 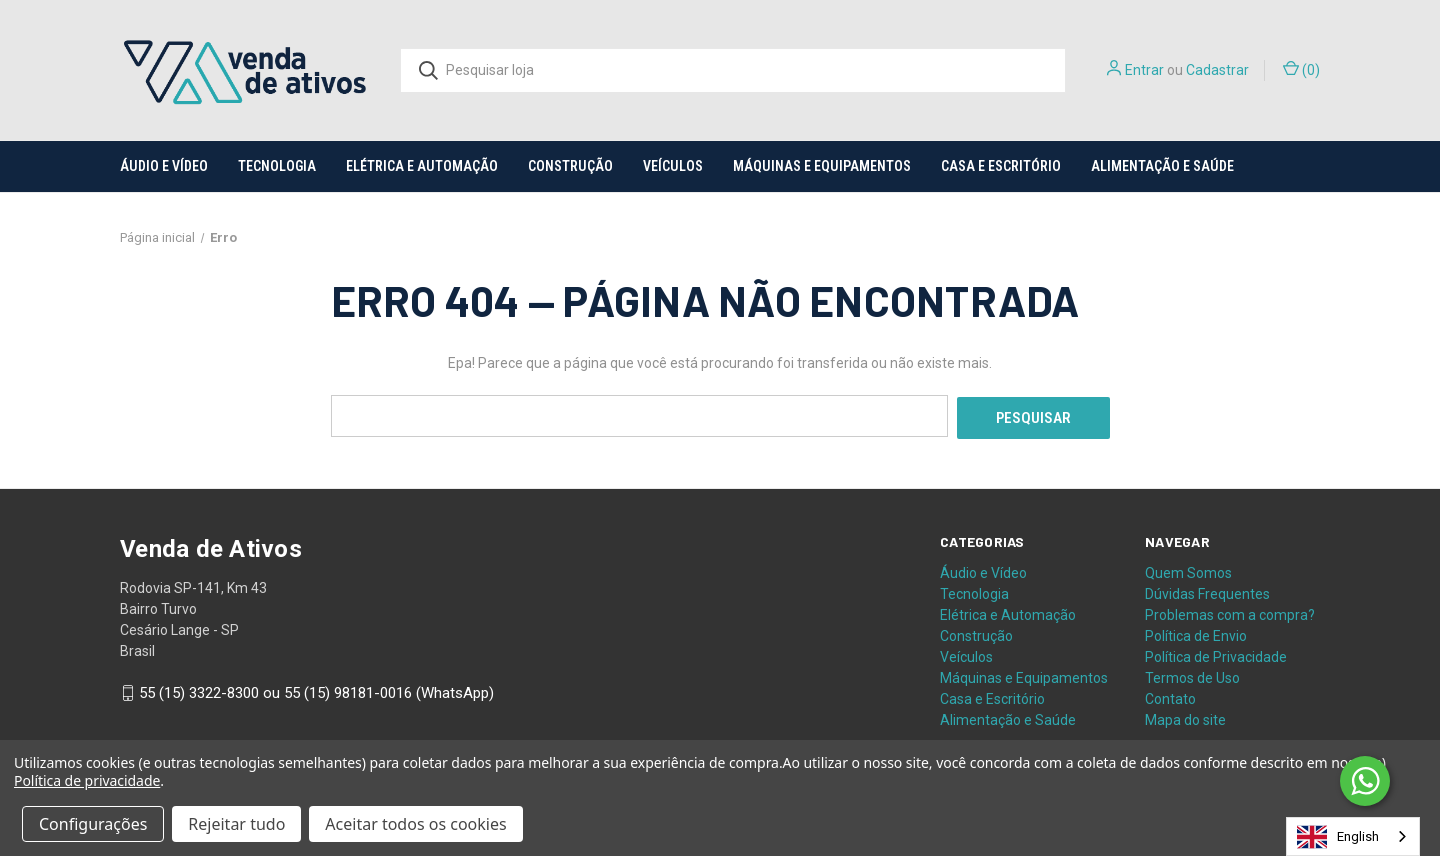 What do you see at coordinates (1196, 633) in the screenshot?
I see `Política de Envio` at bounding box center [1196, 633].